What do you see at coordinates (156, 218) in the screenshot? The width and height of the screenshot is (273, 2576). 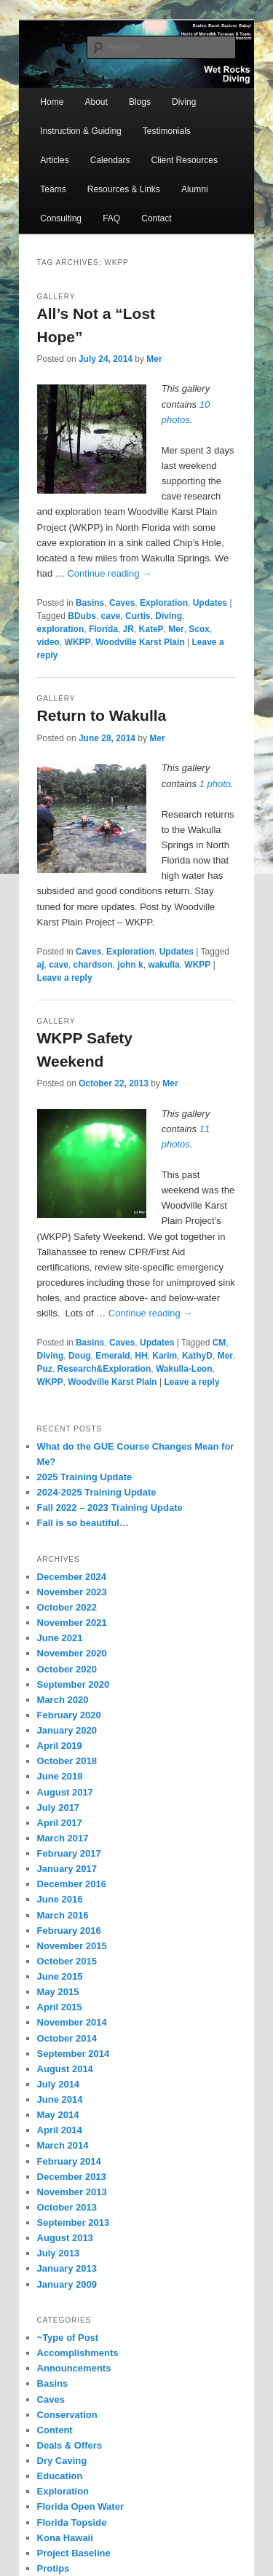 I see `Contact` at bounding box center [156, 218].